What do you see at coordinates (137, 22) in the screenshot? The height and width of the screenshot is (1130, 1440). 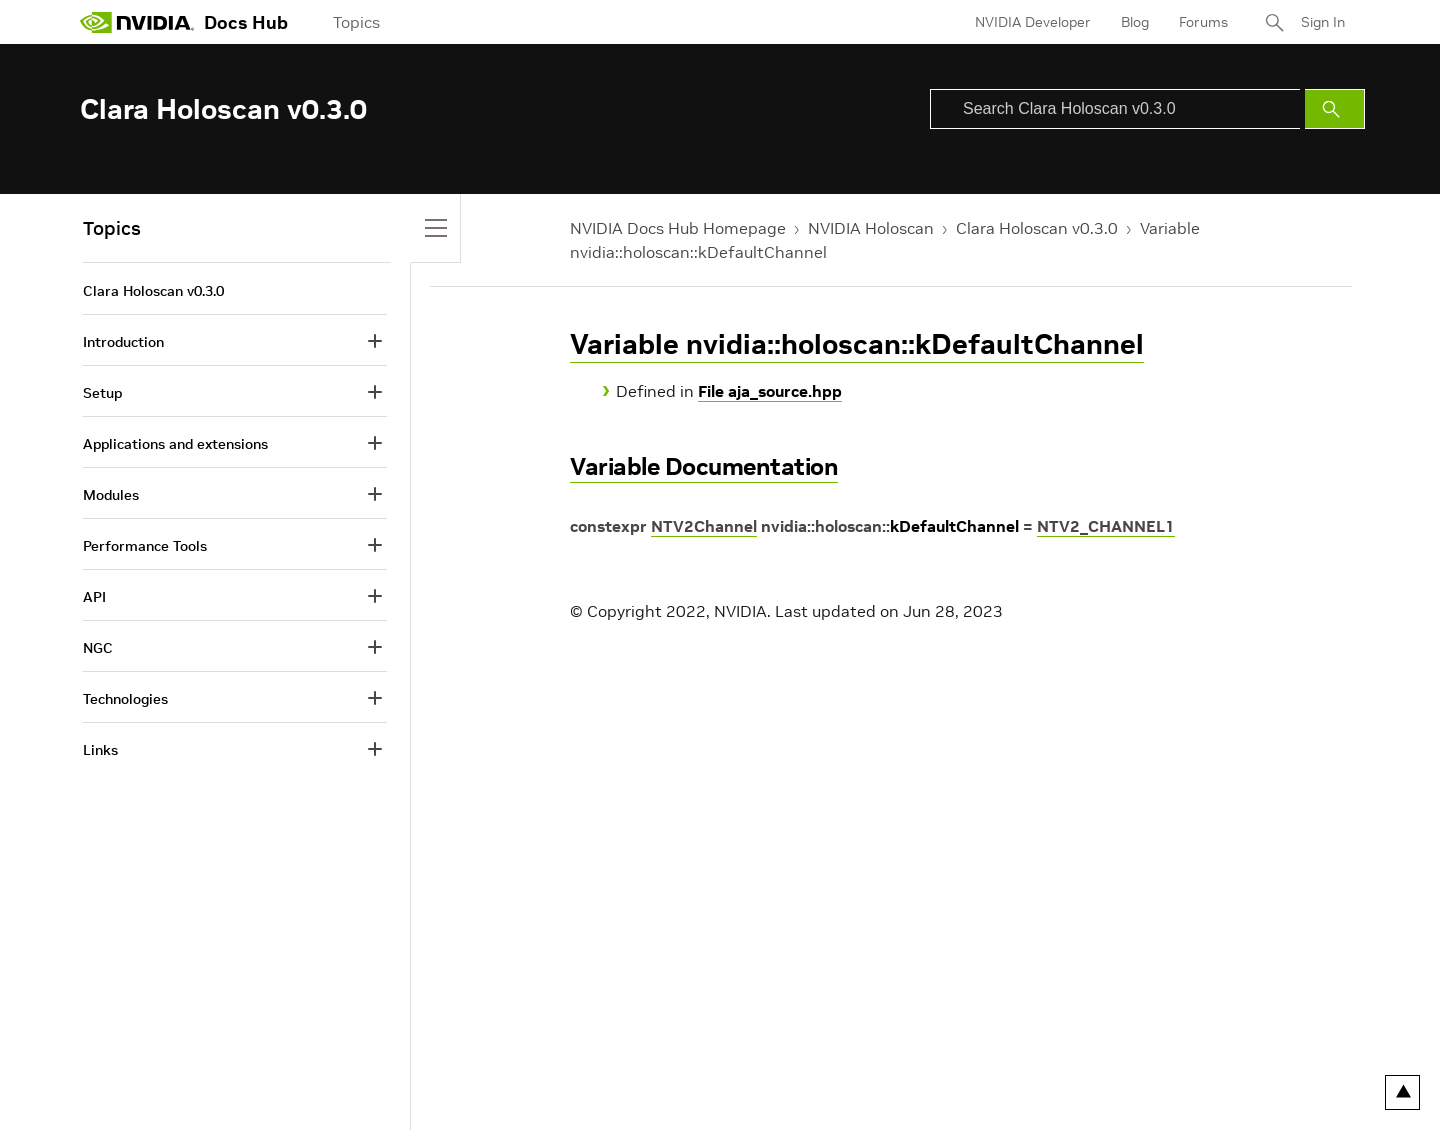 I see `[home page]` at bounding box center [137, 22].